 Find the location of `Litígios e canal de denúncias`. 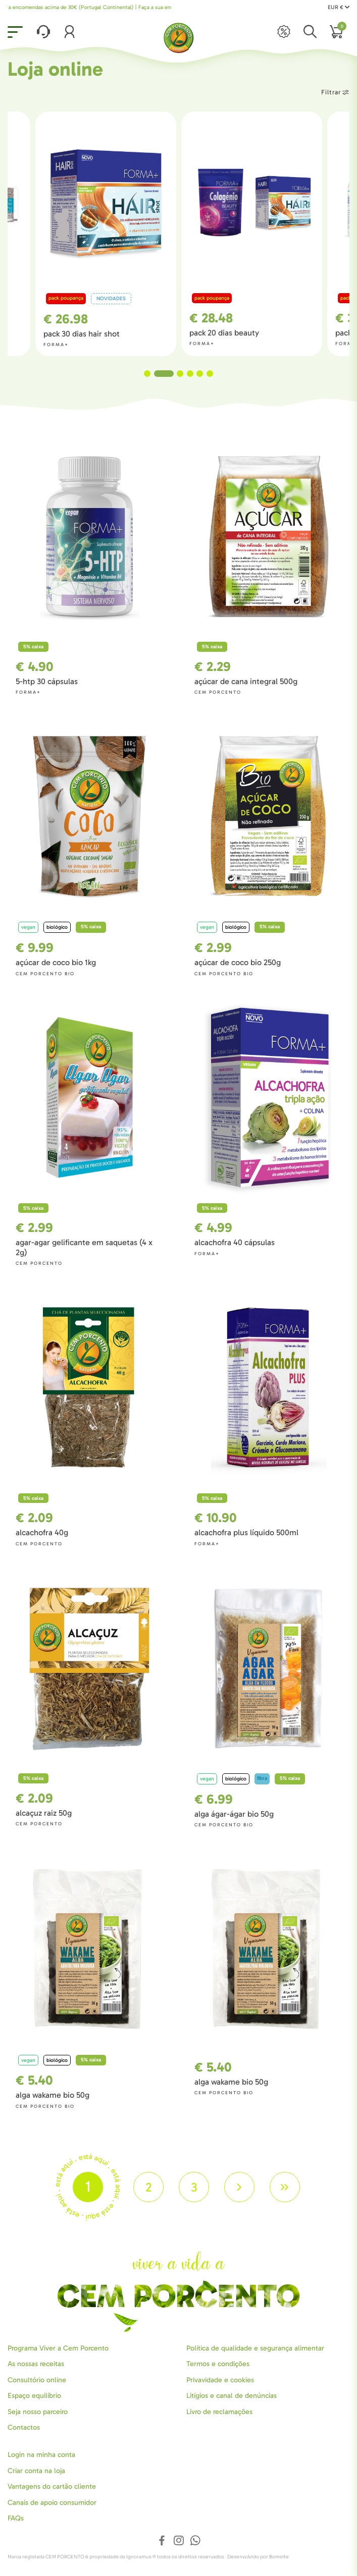

Litígios e canal de denúncias is located at coordinates (231, 2395).